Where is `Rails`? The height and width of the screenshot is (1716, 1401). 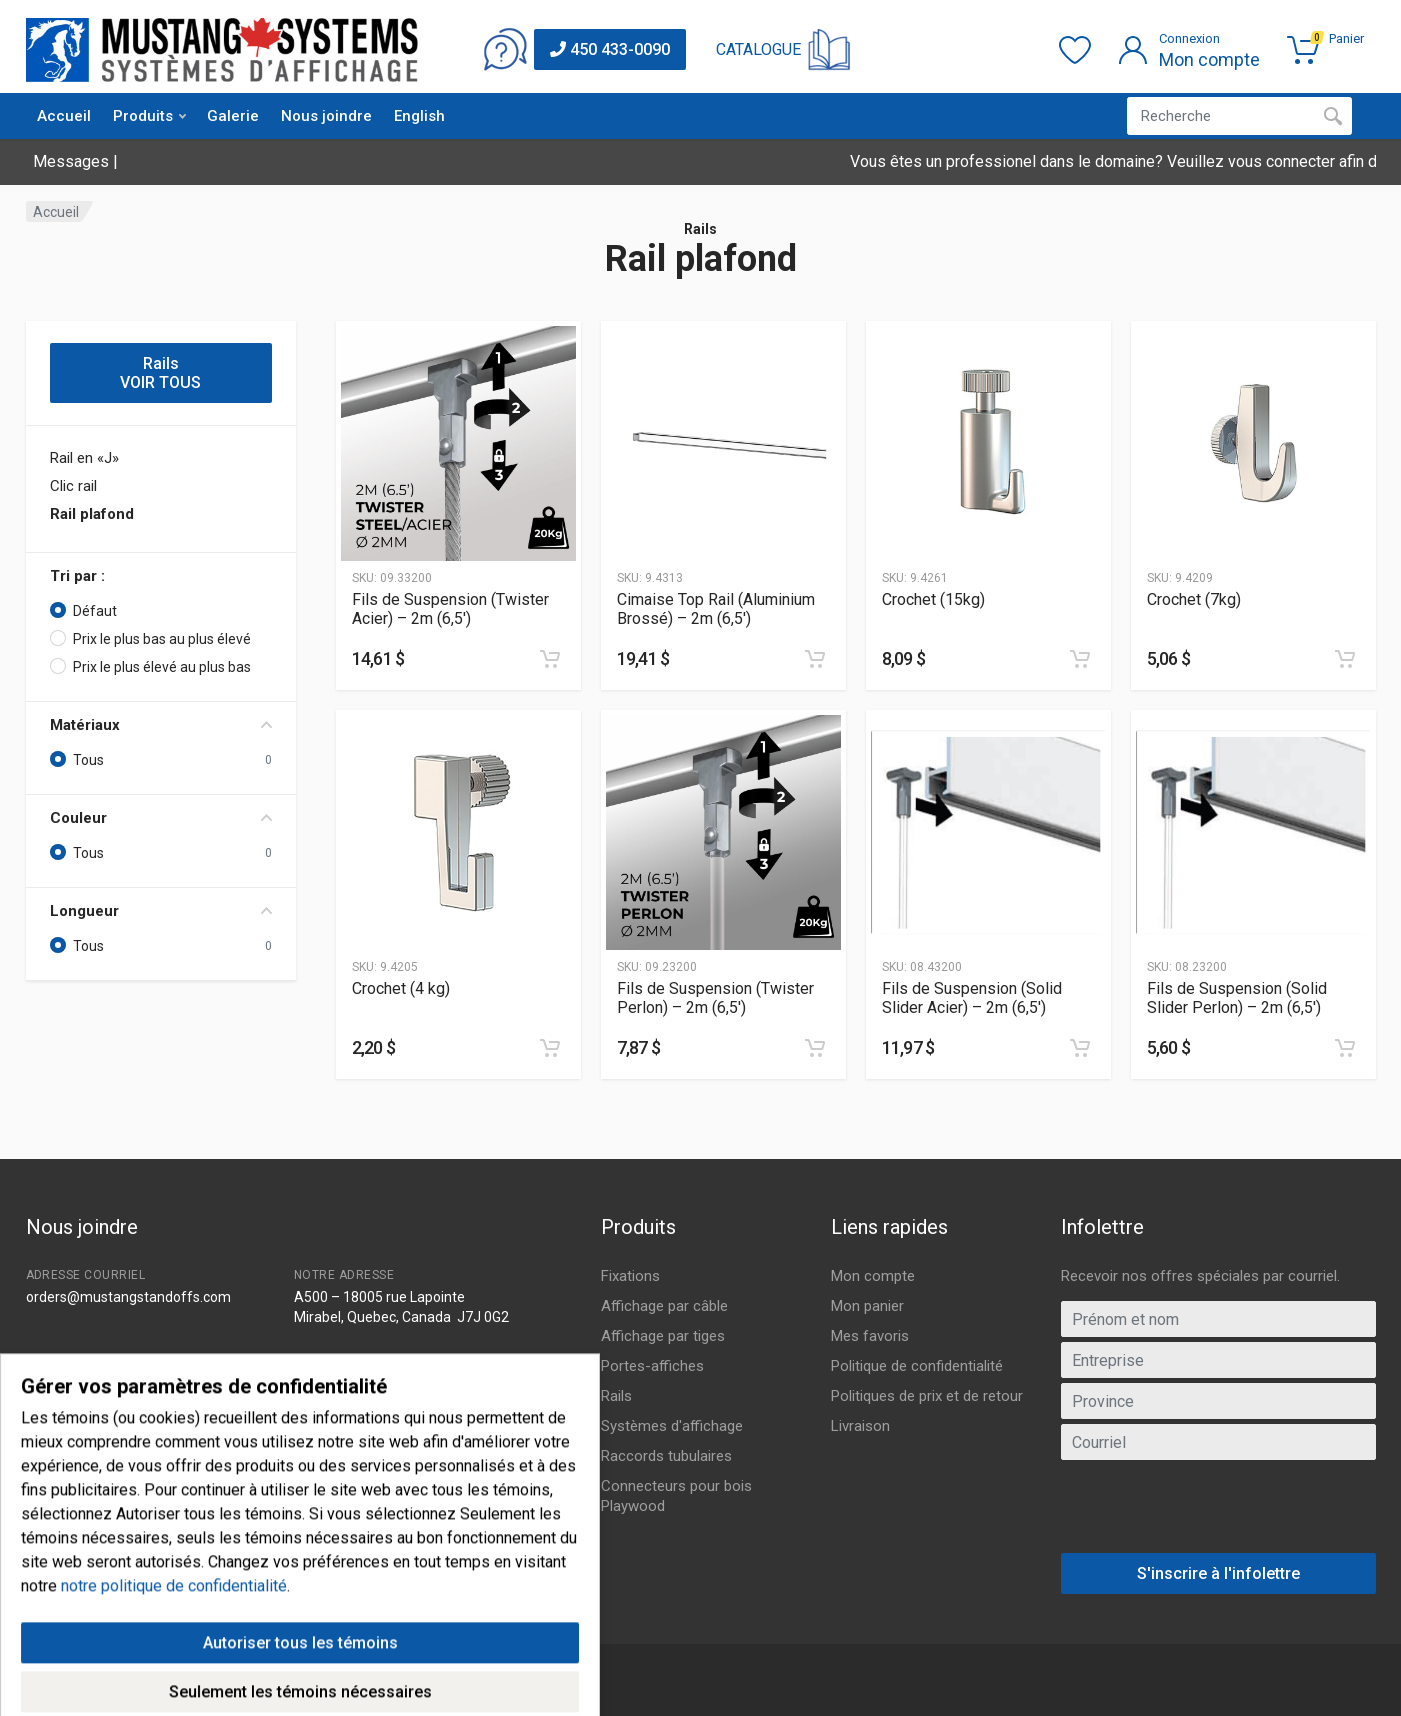 Rails is located at coordinates (616, 1396).